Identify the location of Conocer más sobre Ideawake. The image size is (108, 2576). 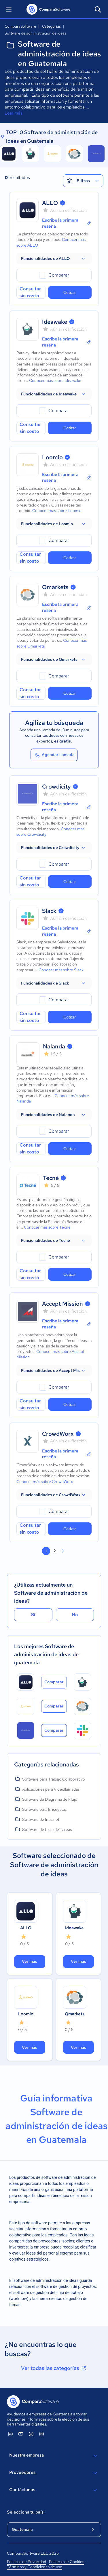
(55, 380).